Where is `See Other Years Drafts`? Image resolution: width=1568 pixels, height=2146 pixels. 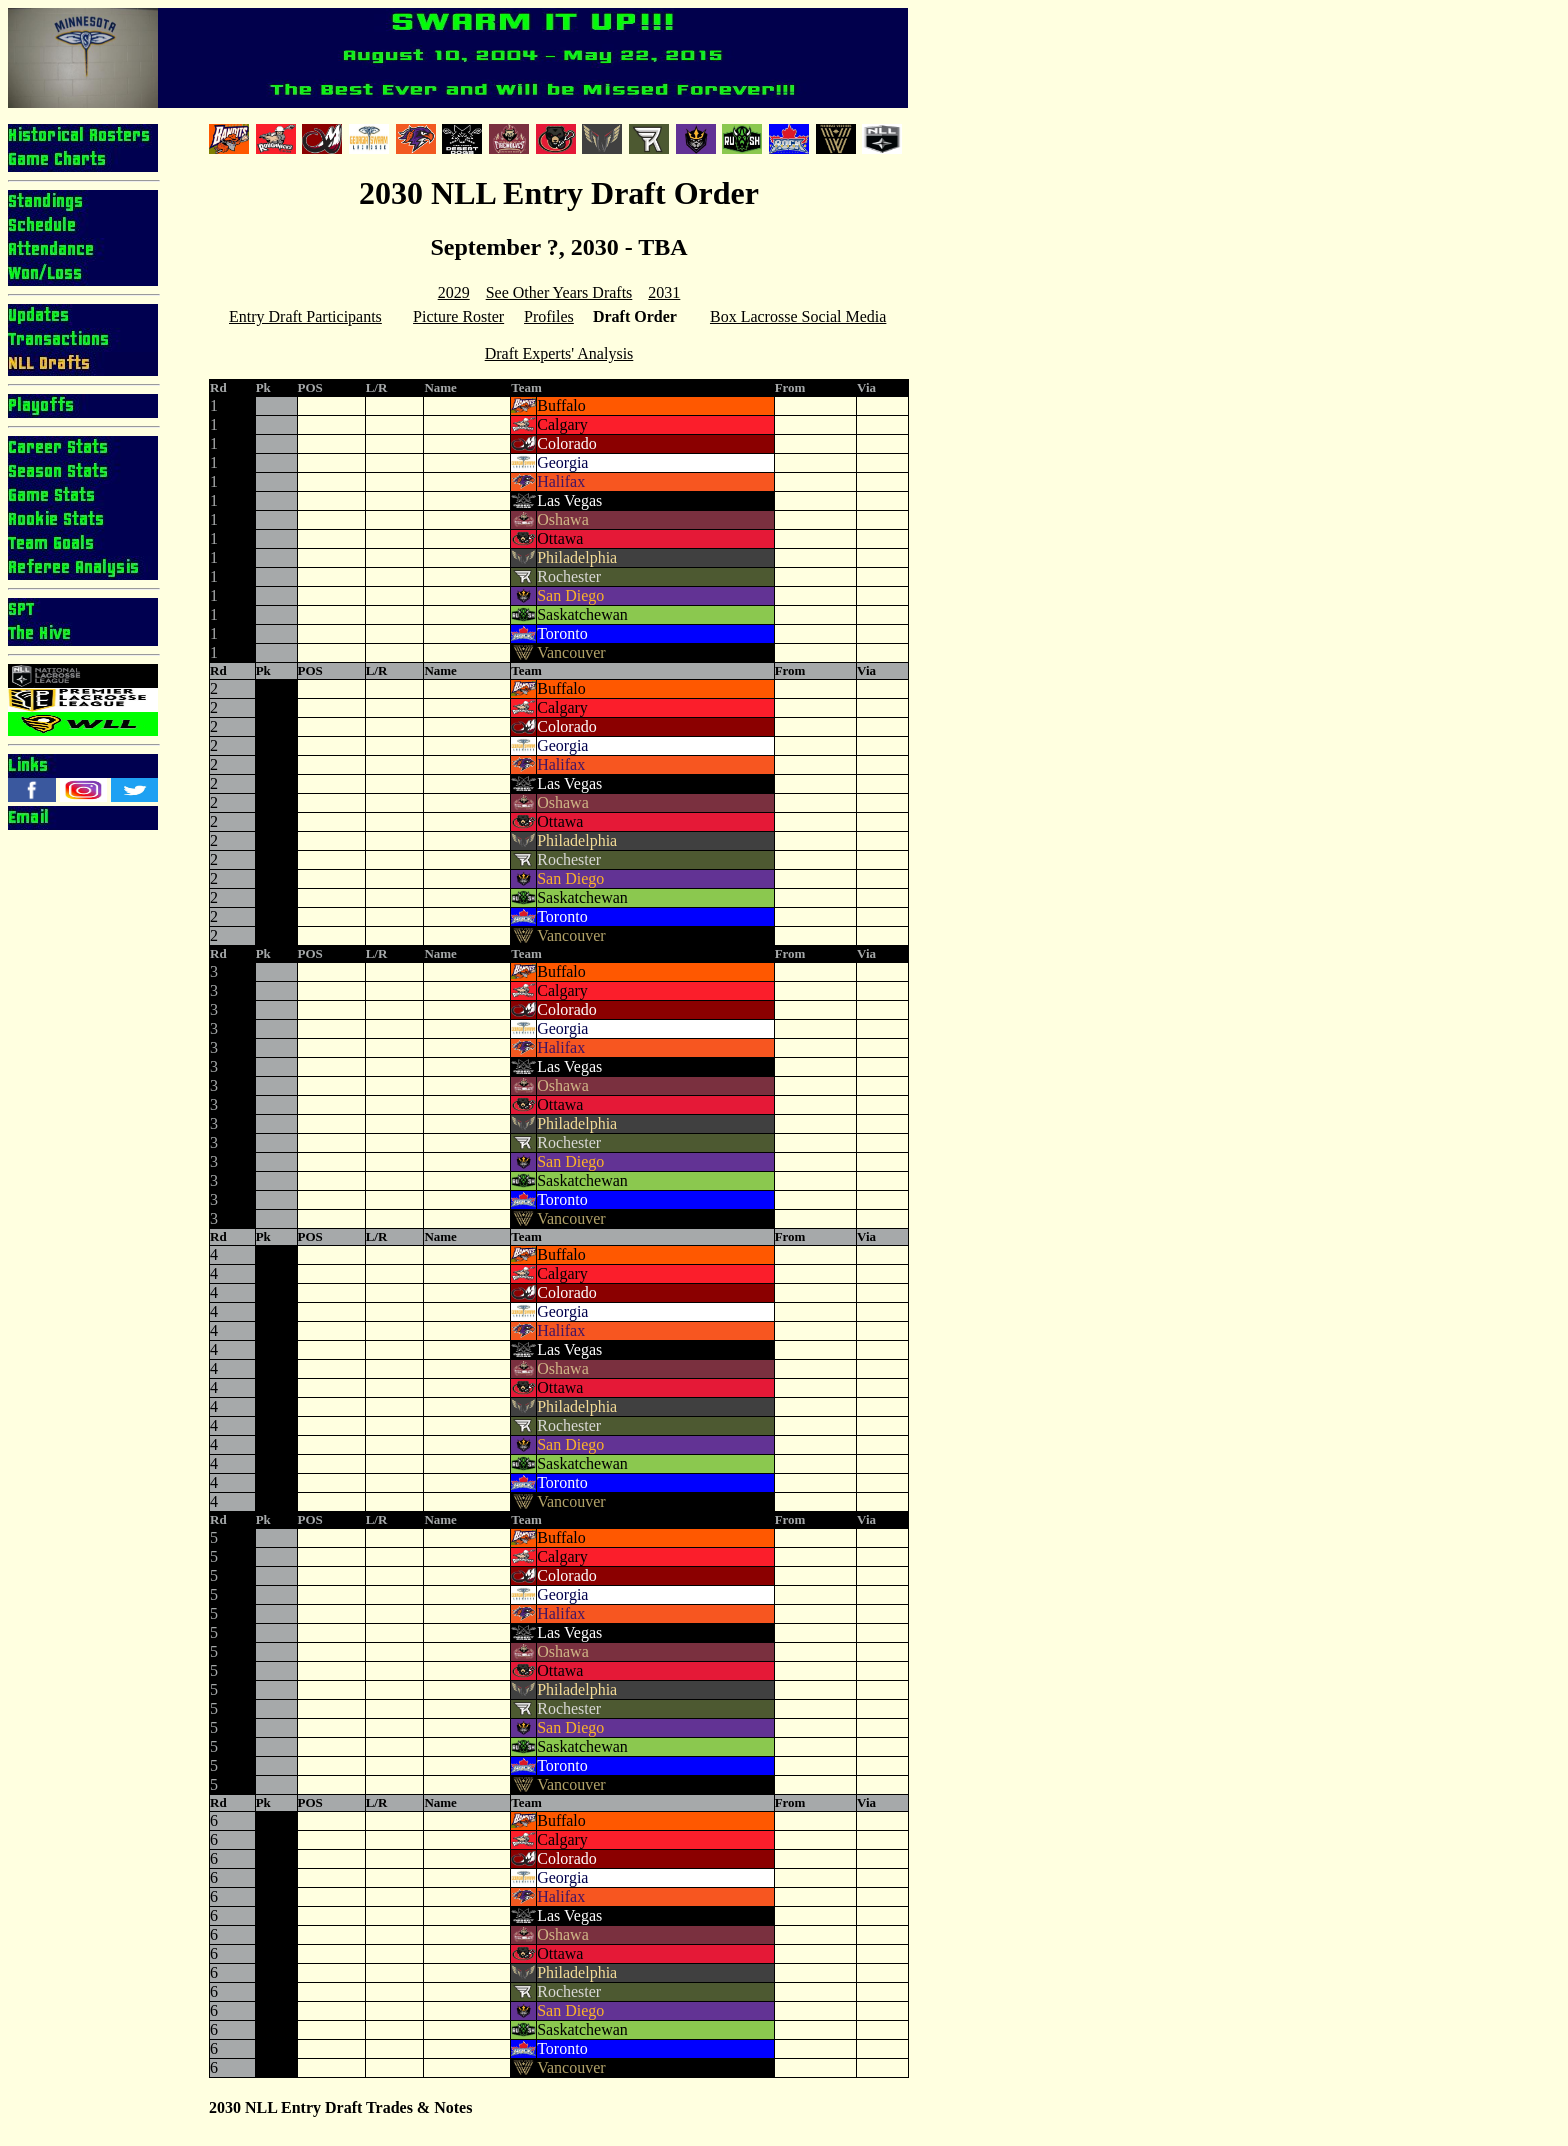 See Other Years Drafts is located at coordinates (559, 292).